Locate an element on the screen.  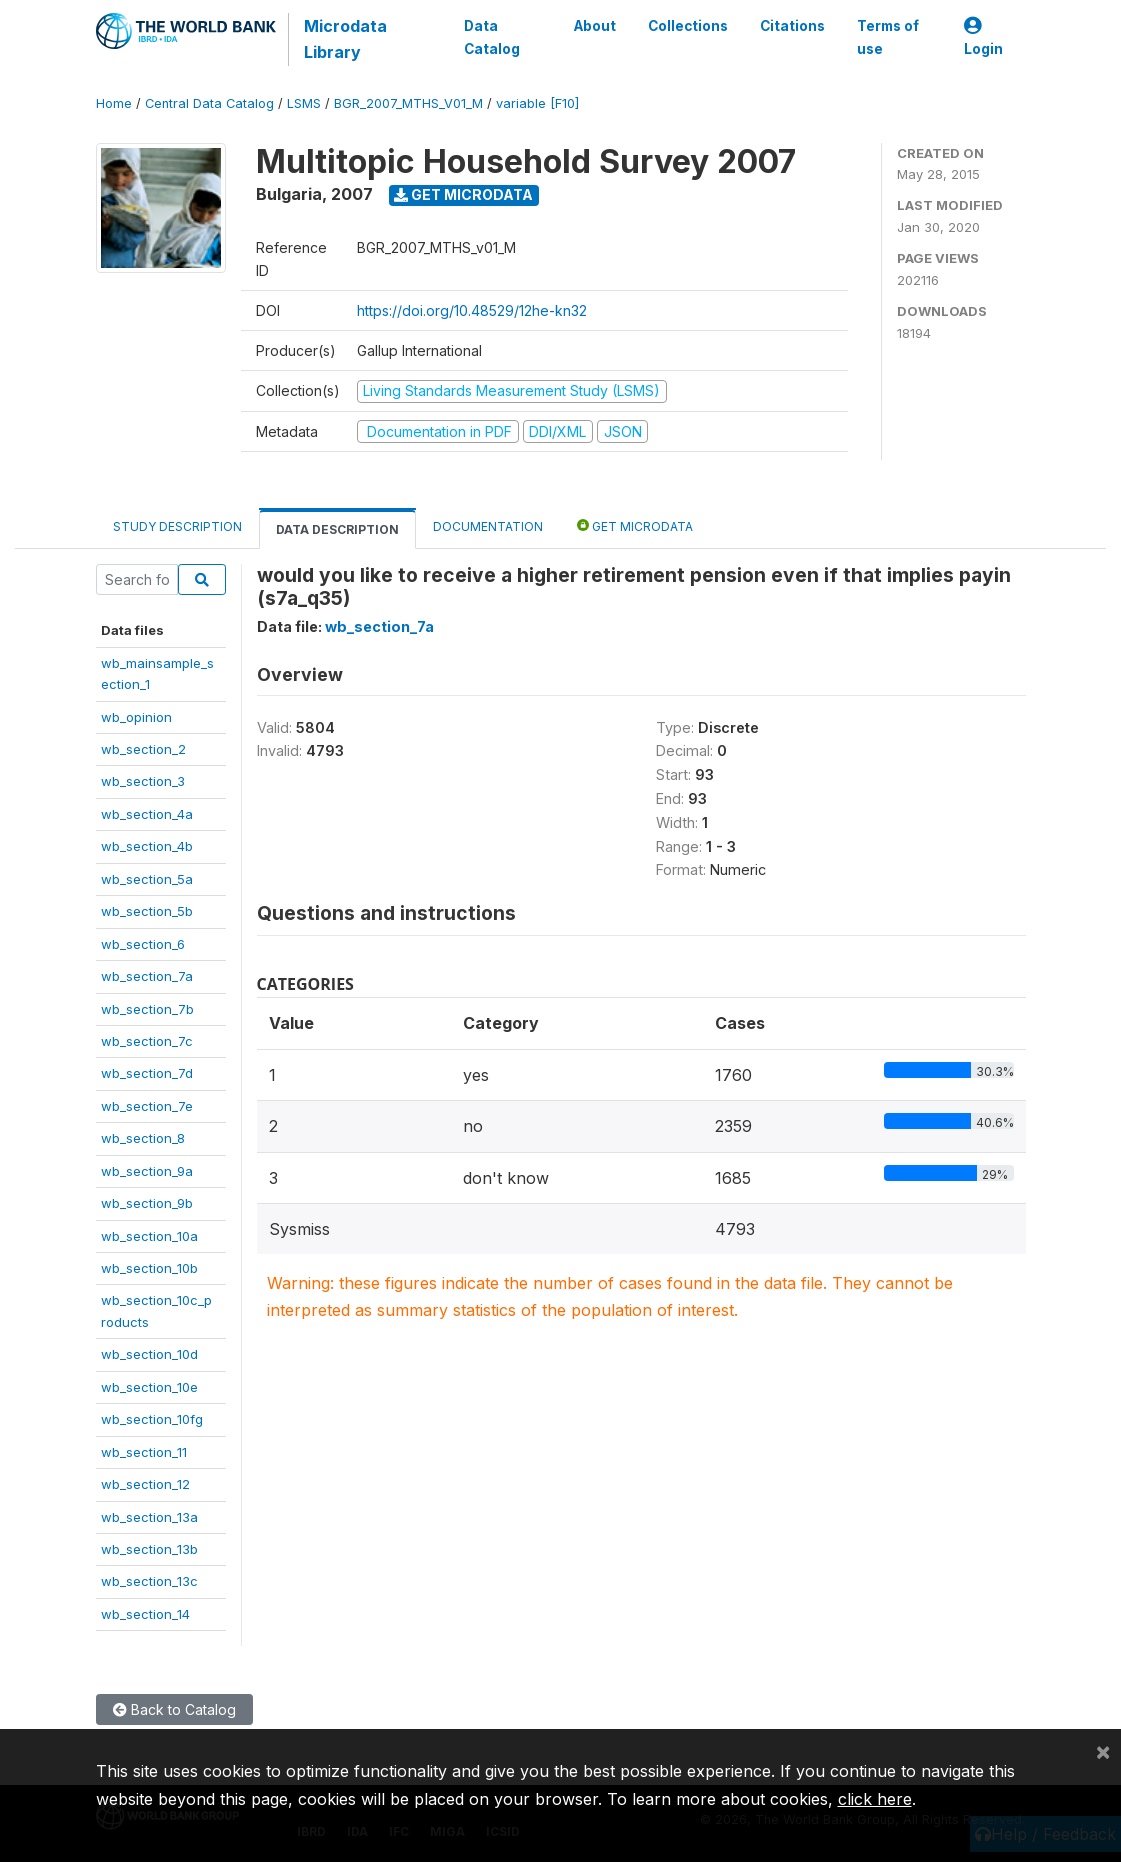
wb_section_10e is located at coordinates (149, 1387).